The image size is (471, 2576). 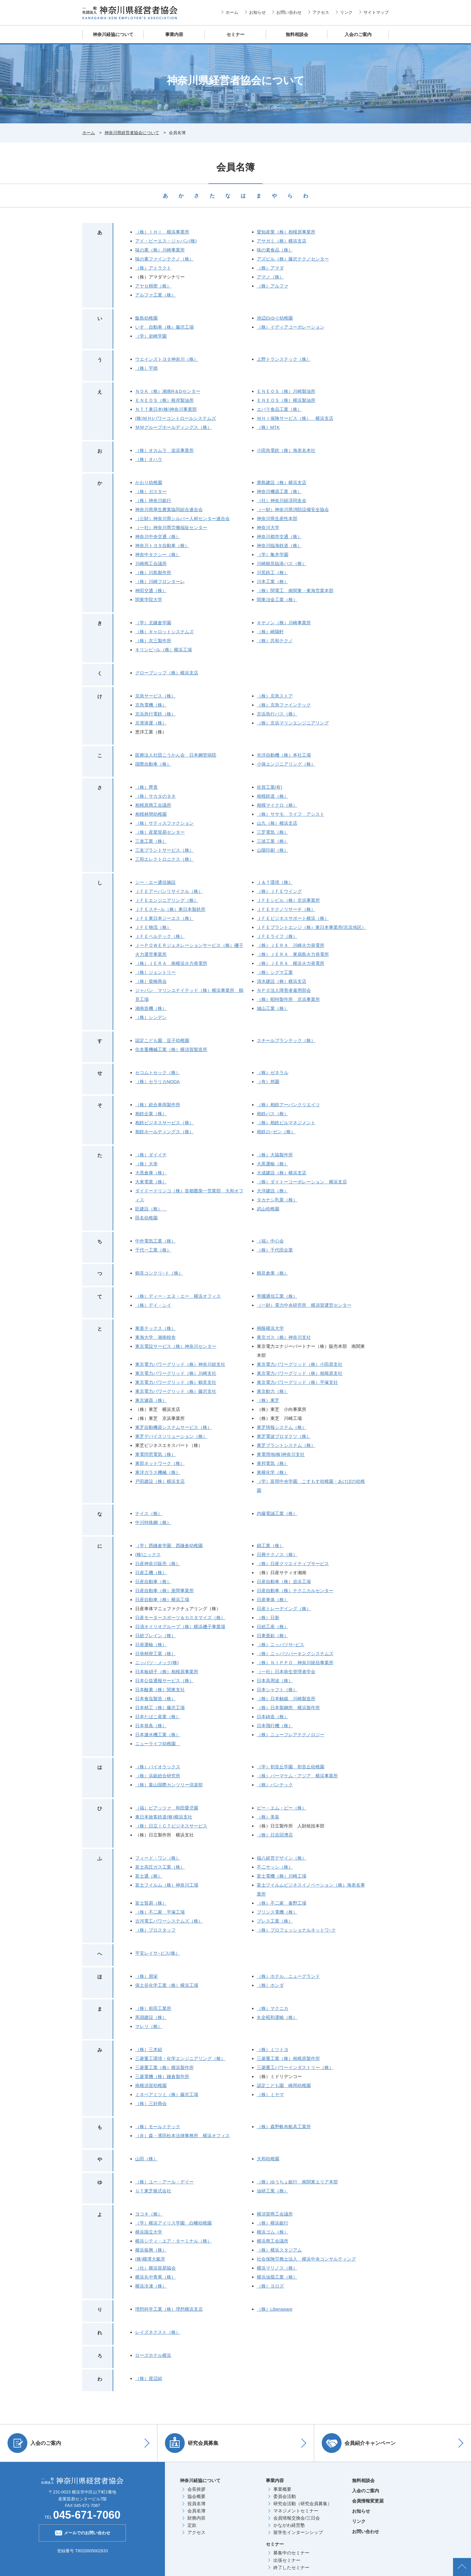 I want to click on 佐賀工業(有), so click(x=269, y=787).